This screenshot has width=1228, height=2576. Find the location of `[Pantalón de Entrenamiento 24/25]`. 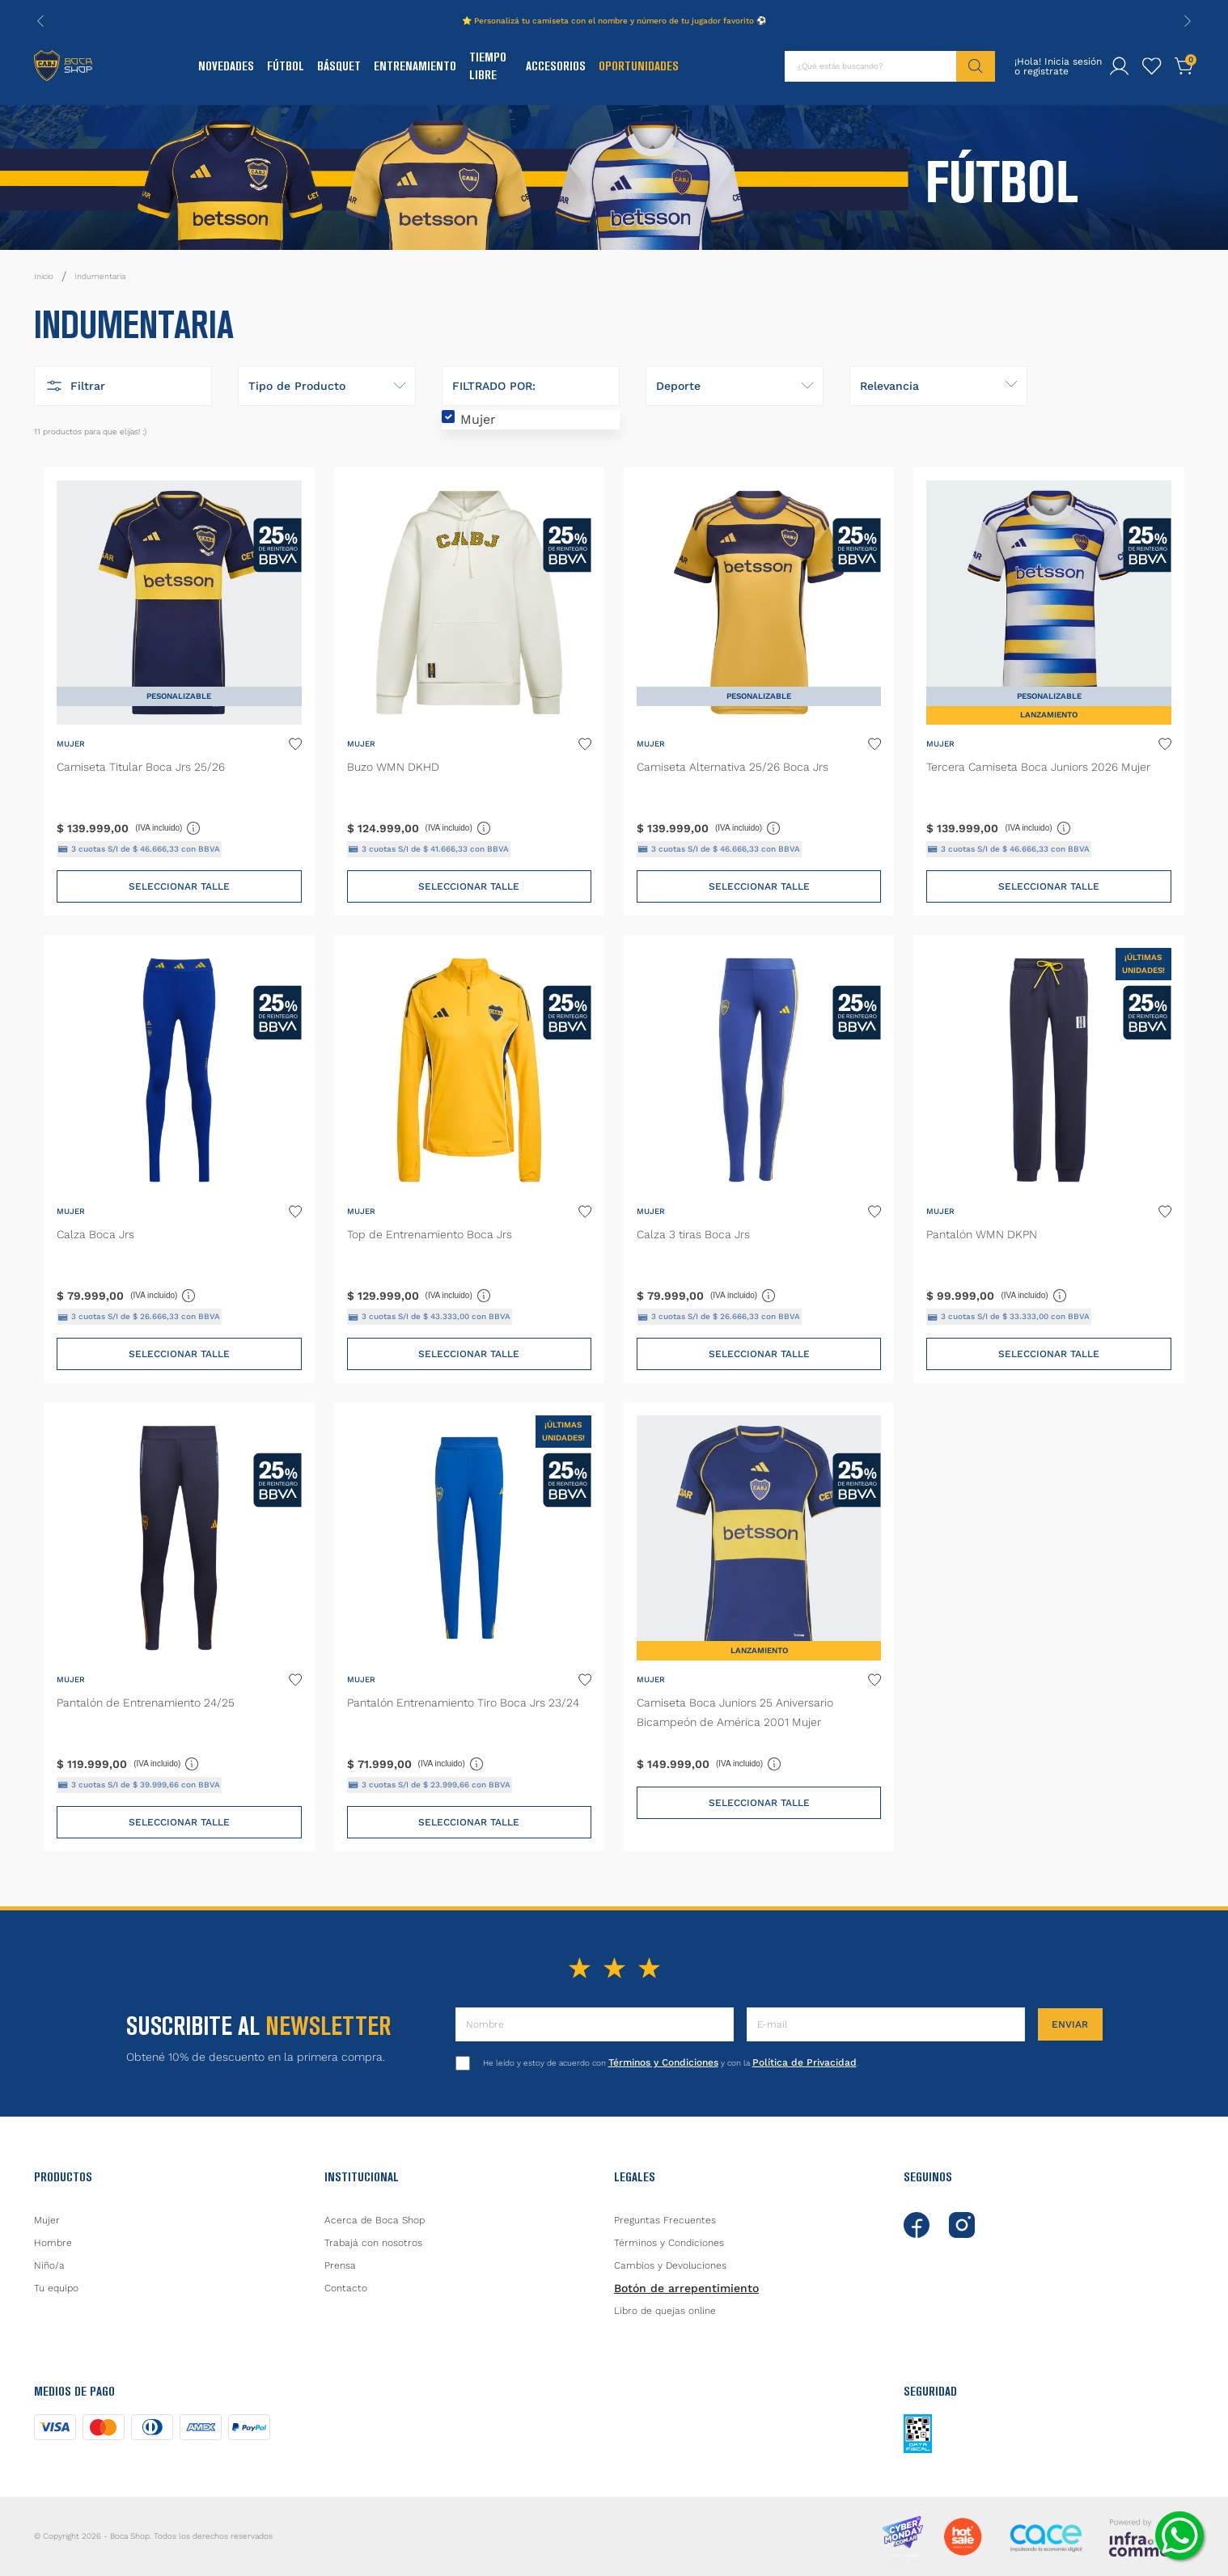

[Pantalón de Entrenamiento 24/25] is located at coordinates (179, 1626).